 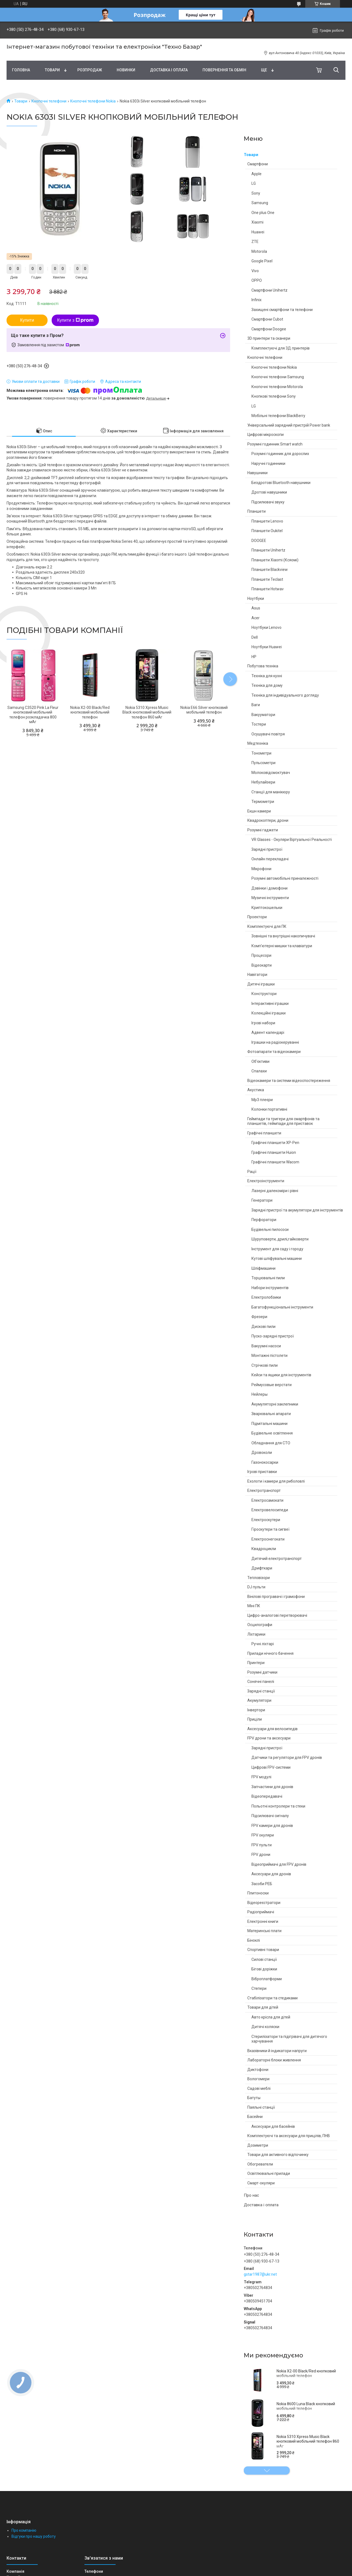 I want to click on Басейни, so click(x=255, y=2116).